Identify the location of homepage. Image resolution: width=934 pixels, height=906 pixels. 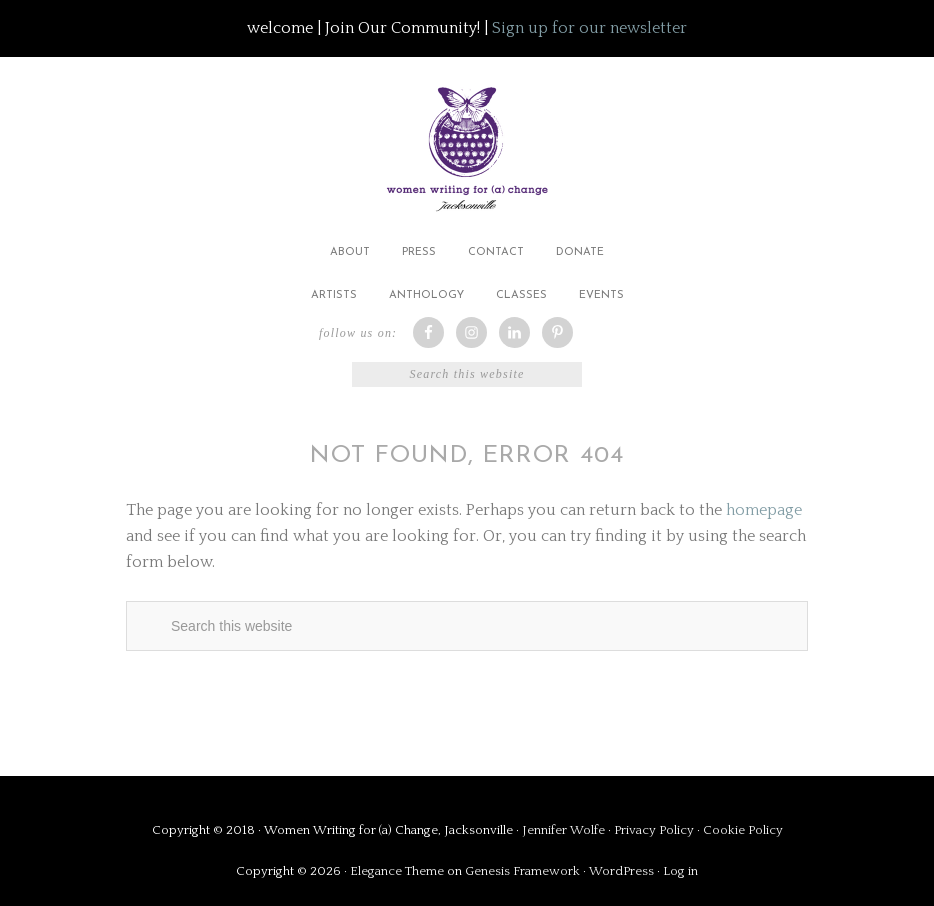
(764, 510).